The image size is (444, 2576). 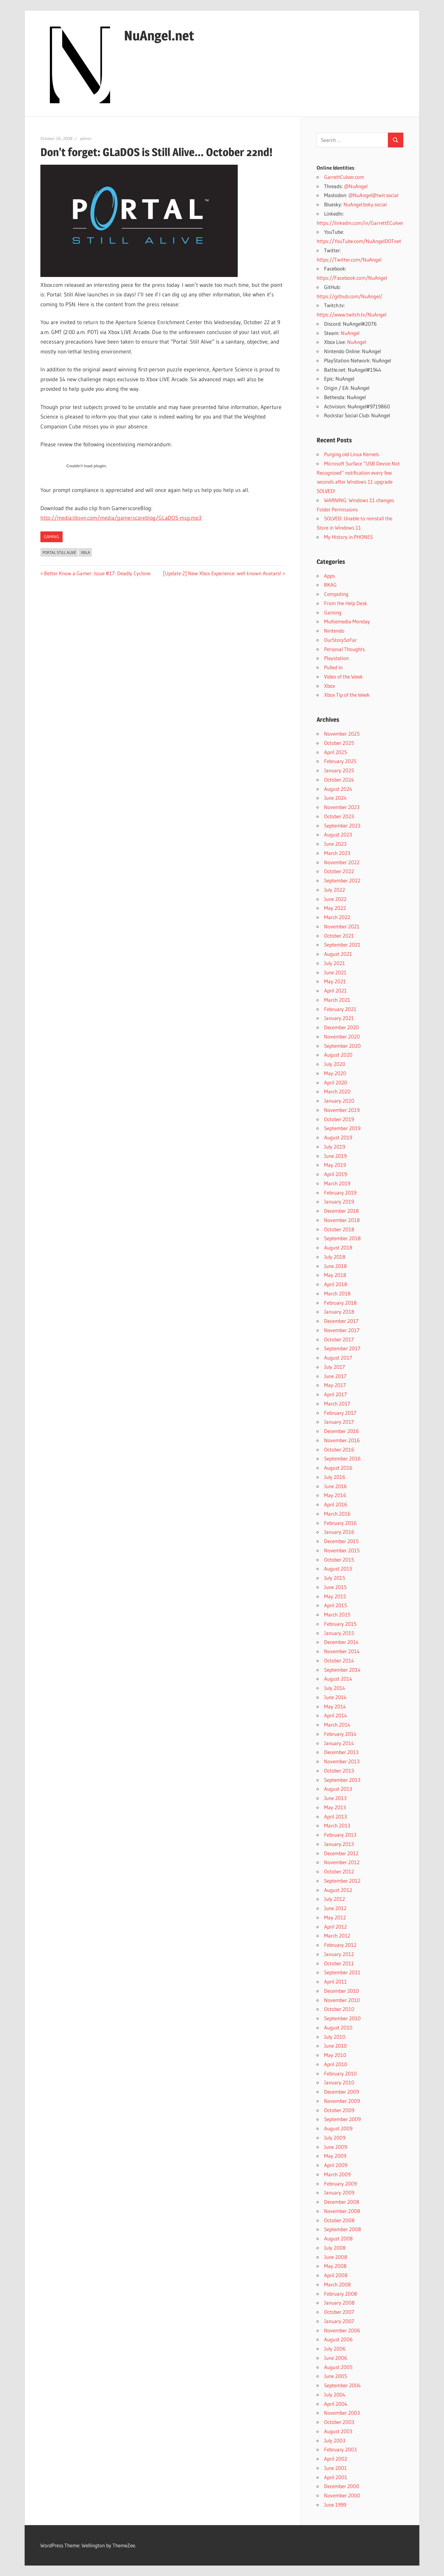 What do you see at coordinates (342, 2018) in the screenshot?
I see `September 2010` at bounding box center [342, 2018].